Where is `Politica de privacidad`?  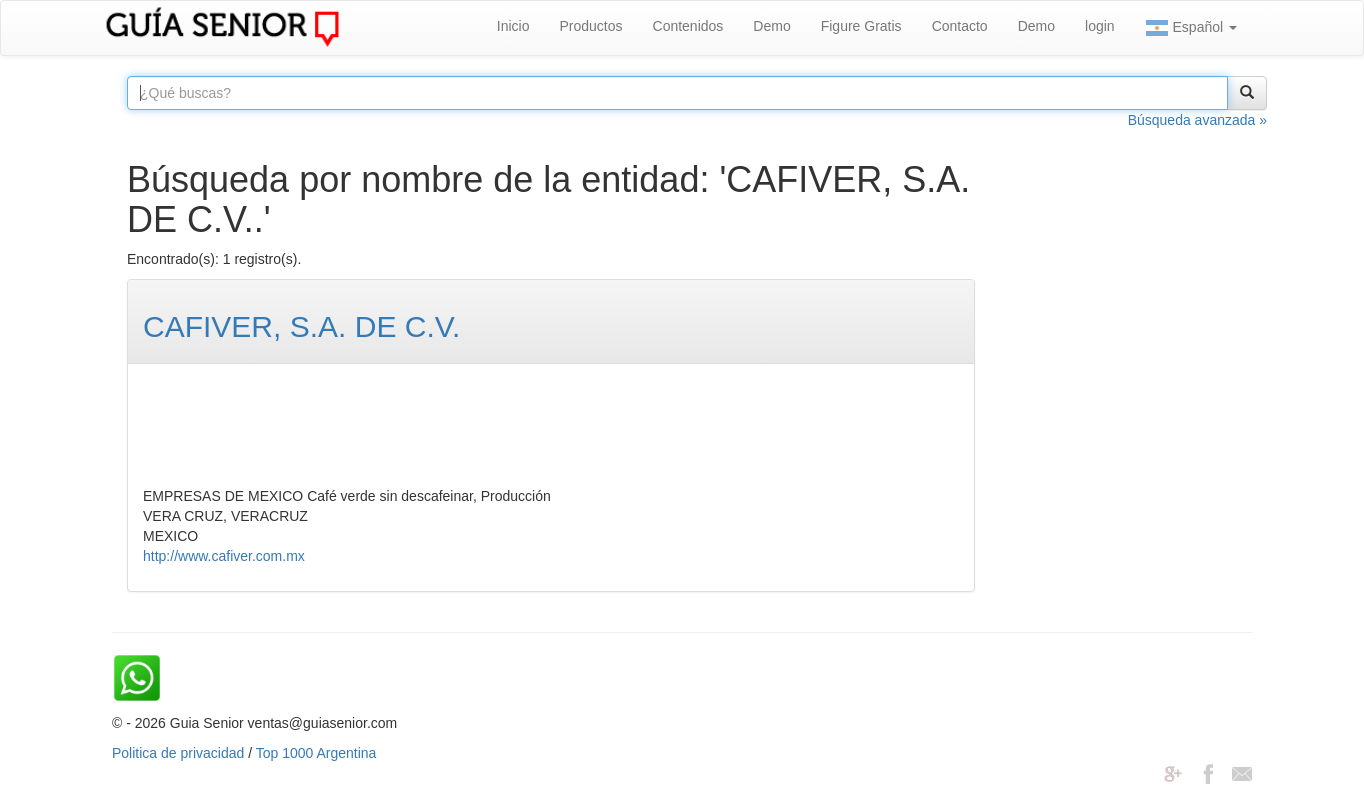 Politica de privacidad is located at coordinates (178, 753).